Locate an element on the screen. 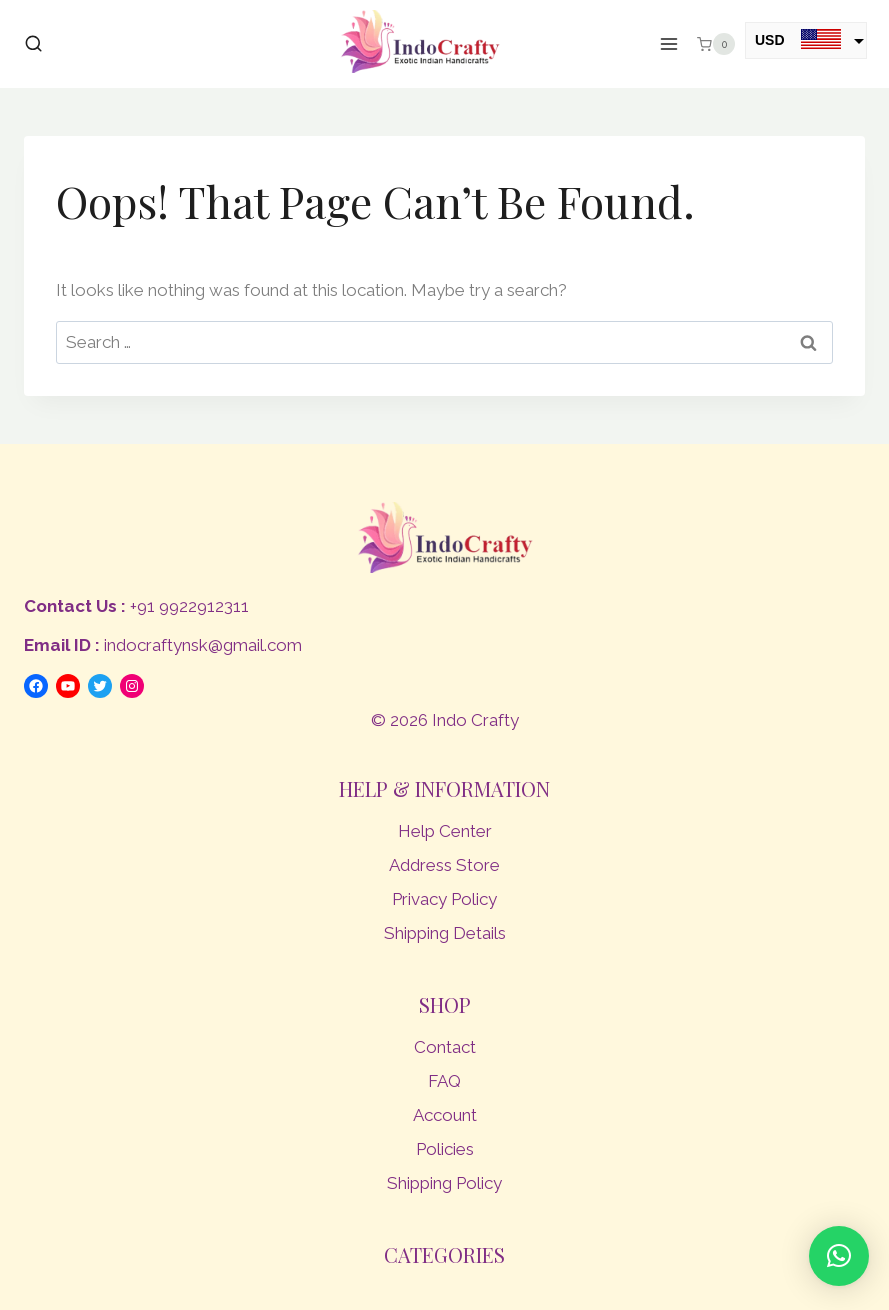 This screenshot has height=1310, width=889. [View Search Form] is located at coordinates (33, 44).